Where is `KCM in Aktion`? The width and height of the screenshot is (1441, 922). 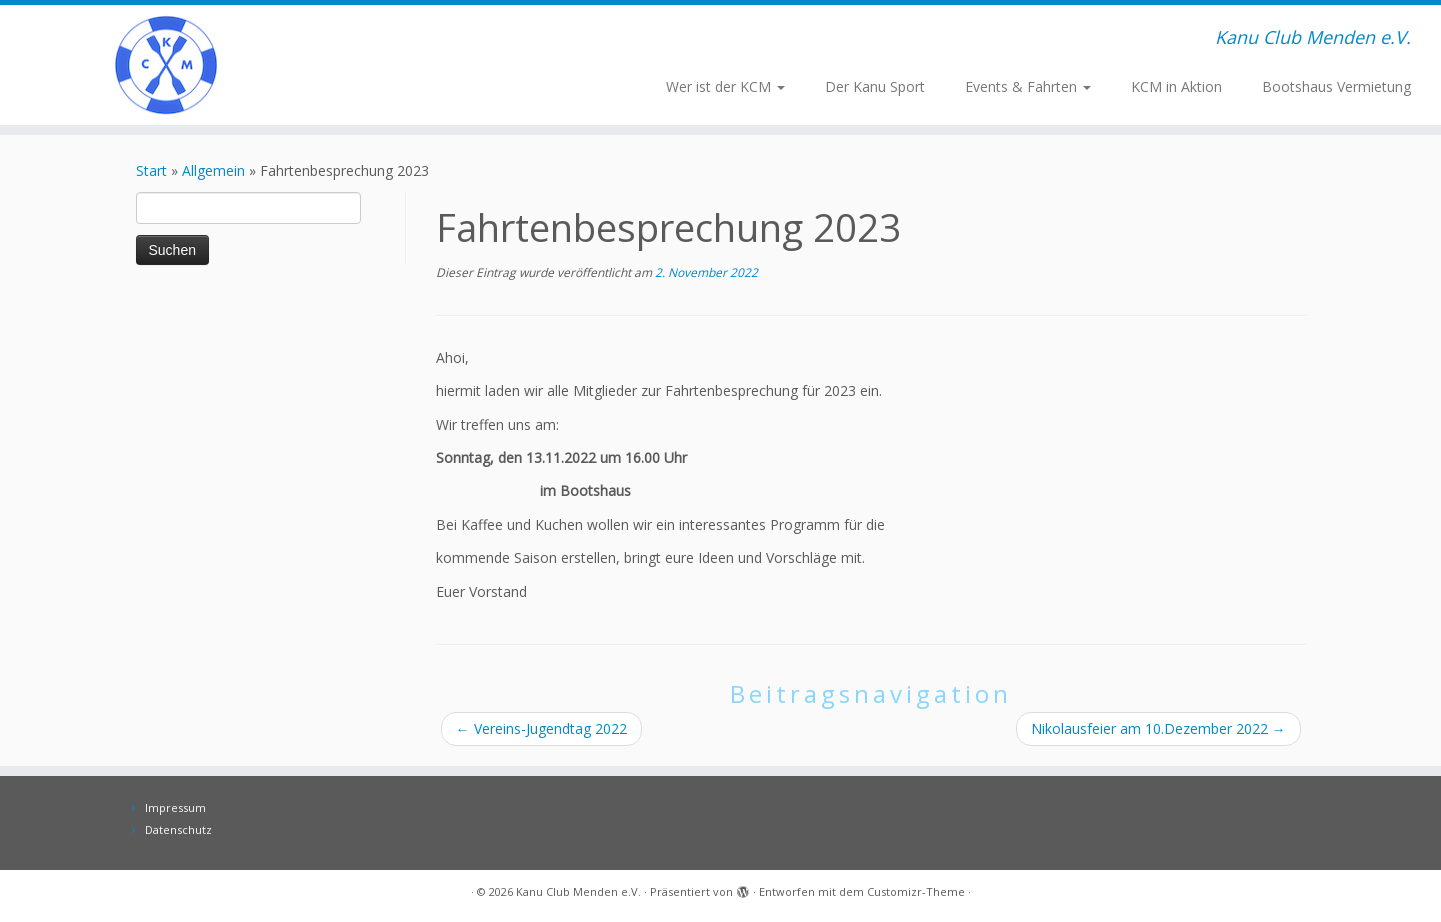
KCM in Aktion is located at coordinates (1176, 86).